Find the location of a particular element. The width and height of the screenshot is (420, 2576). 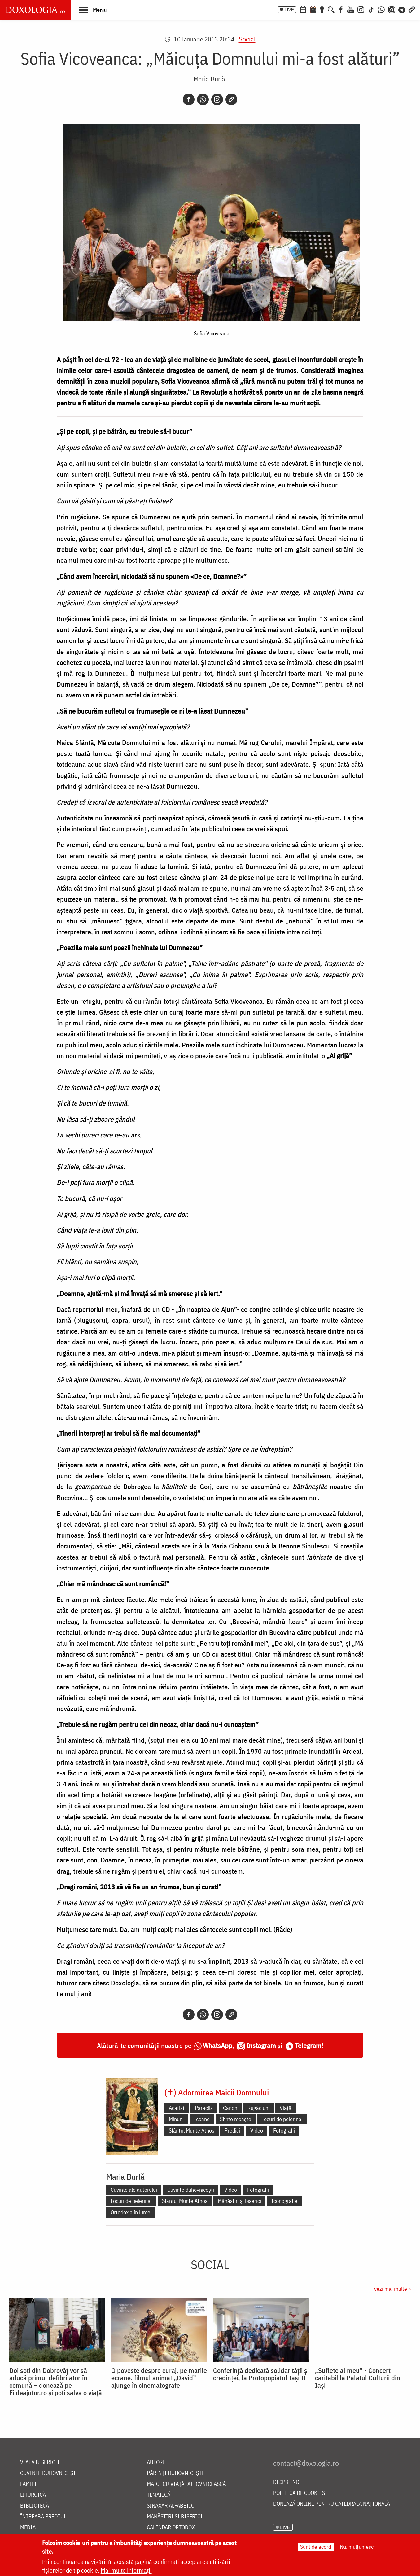

Media is located at coordinates (28, 2527).